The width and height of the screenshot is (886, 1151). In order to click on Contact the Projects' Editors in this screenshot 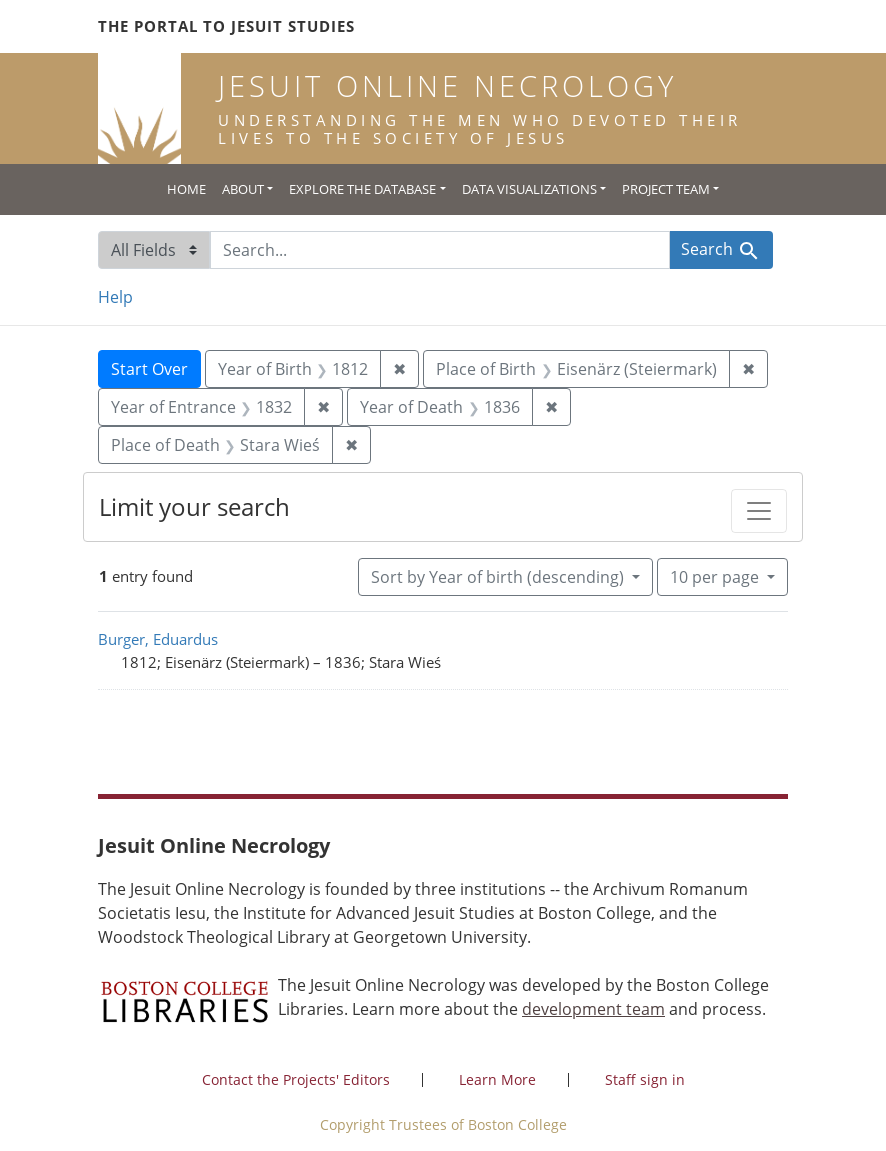, I will do `click(296, 1079)`.